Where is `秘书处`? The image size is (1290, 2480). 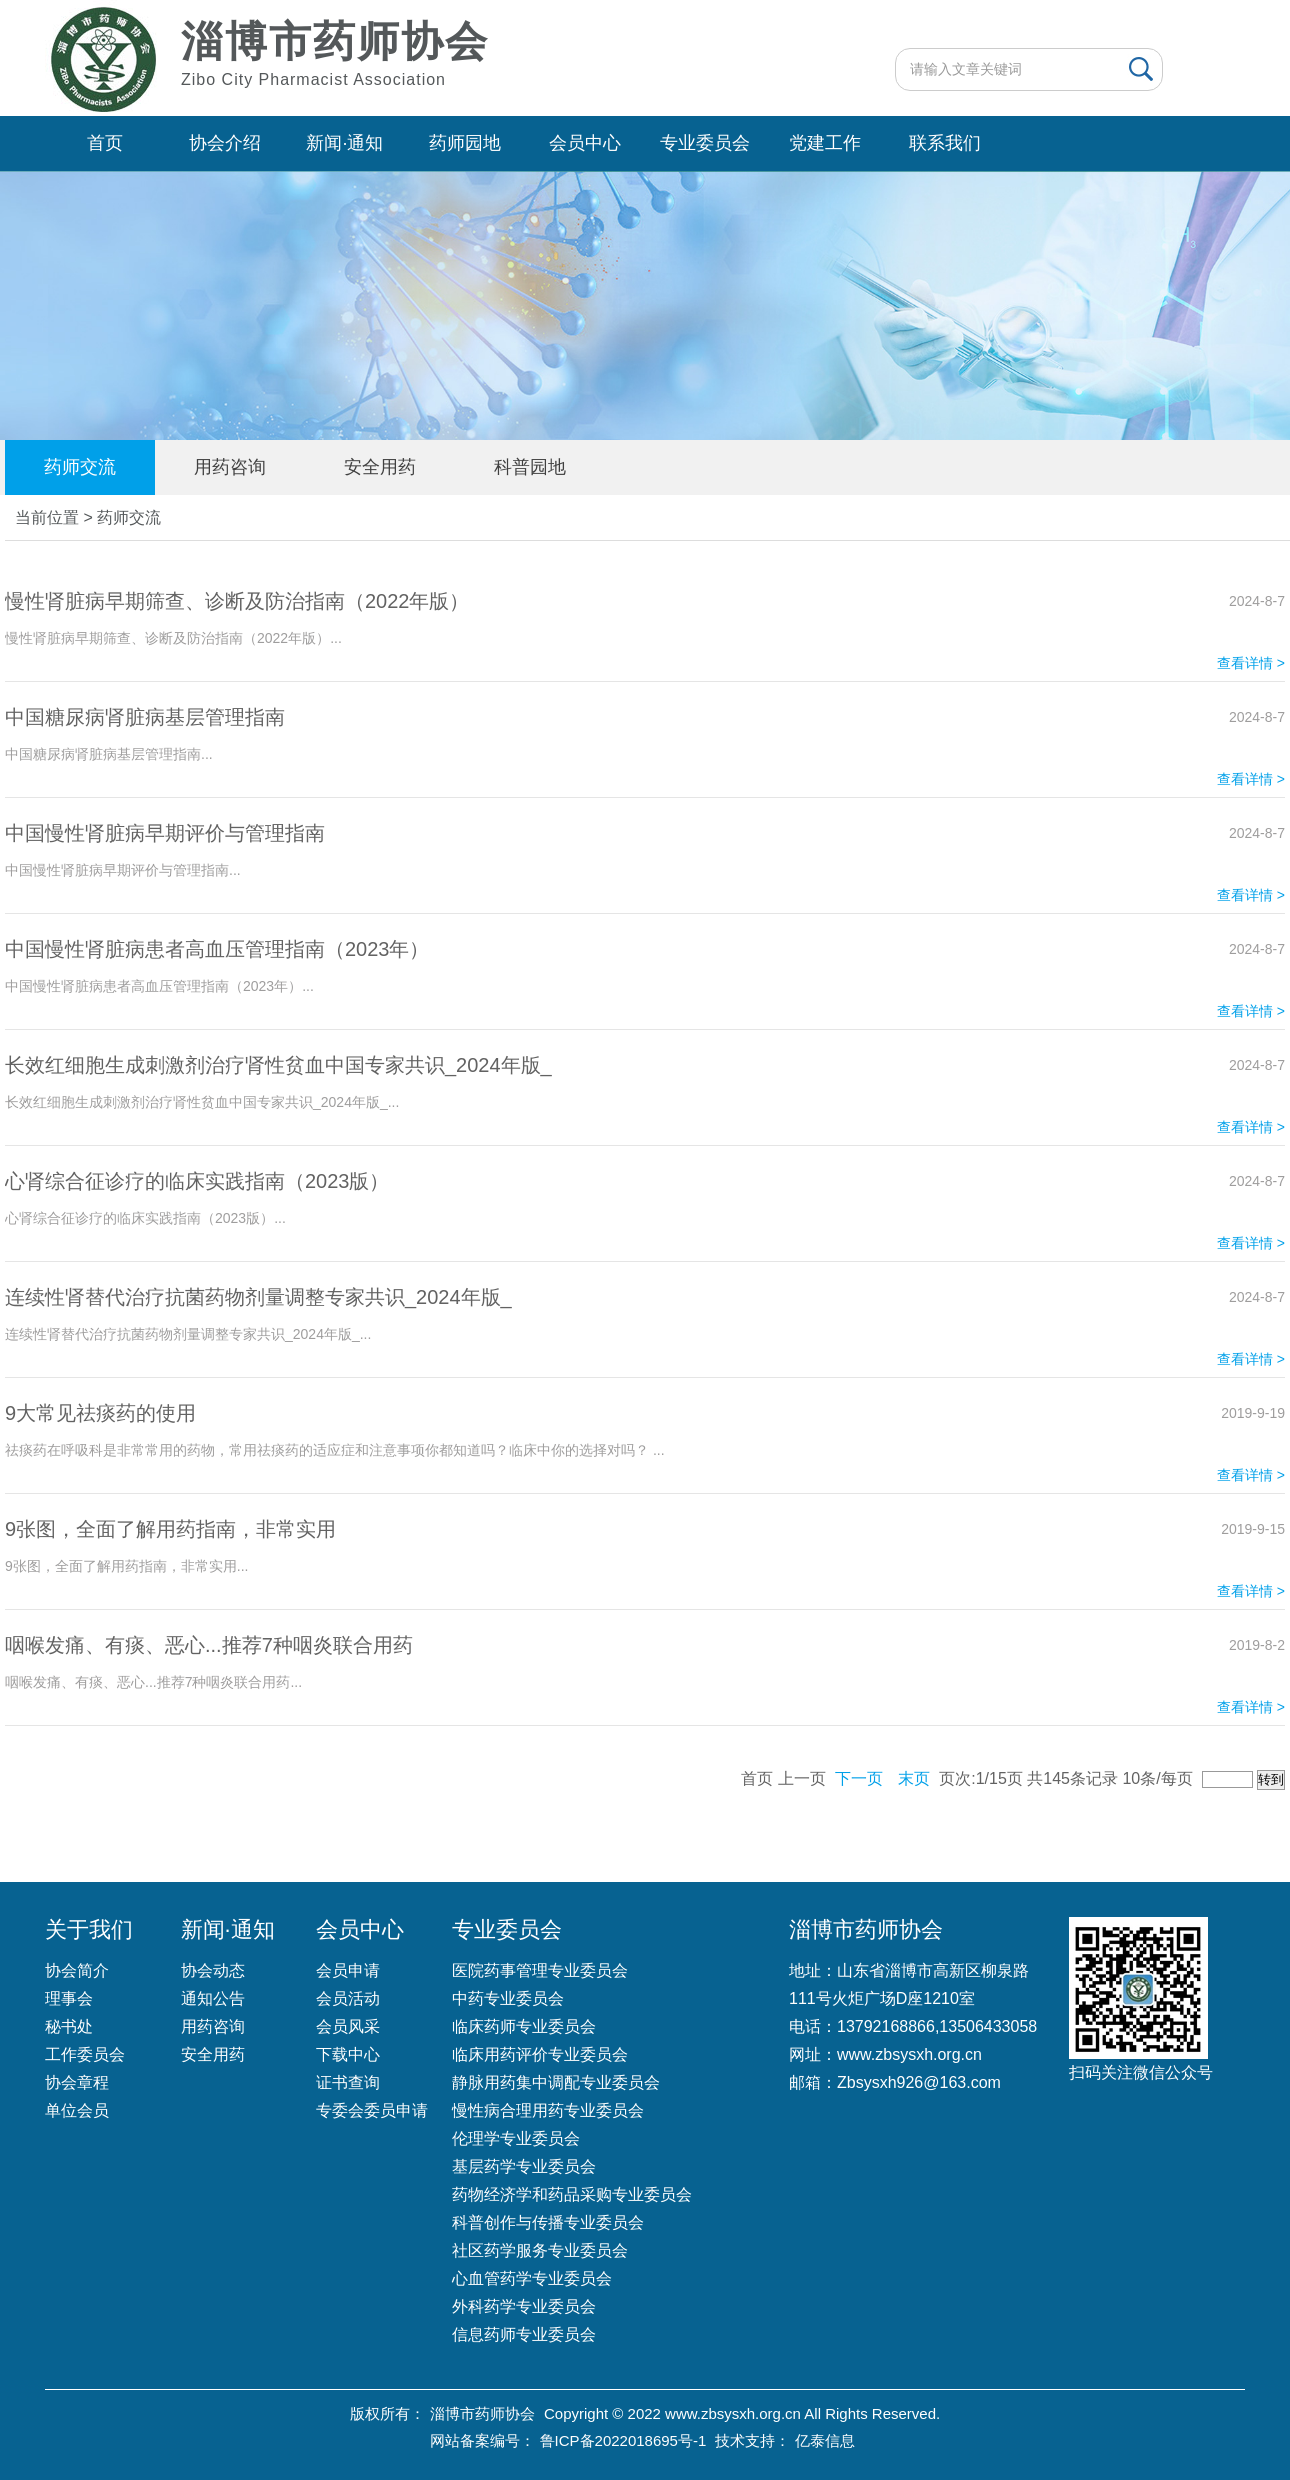 秘书处 is located at coordinates (69, 2026).